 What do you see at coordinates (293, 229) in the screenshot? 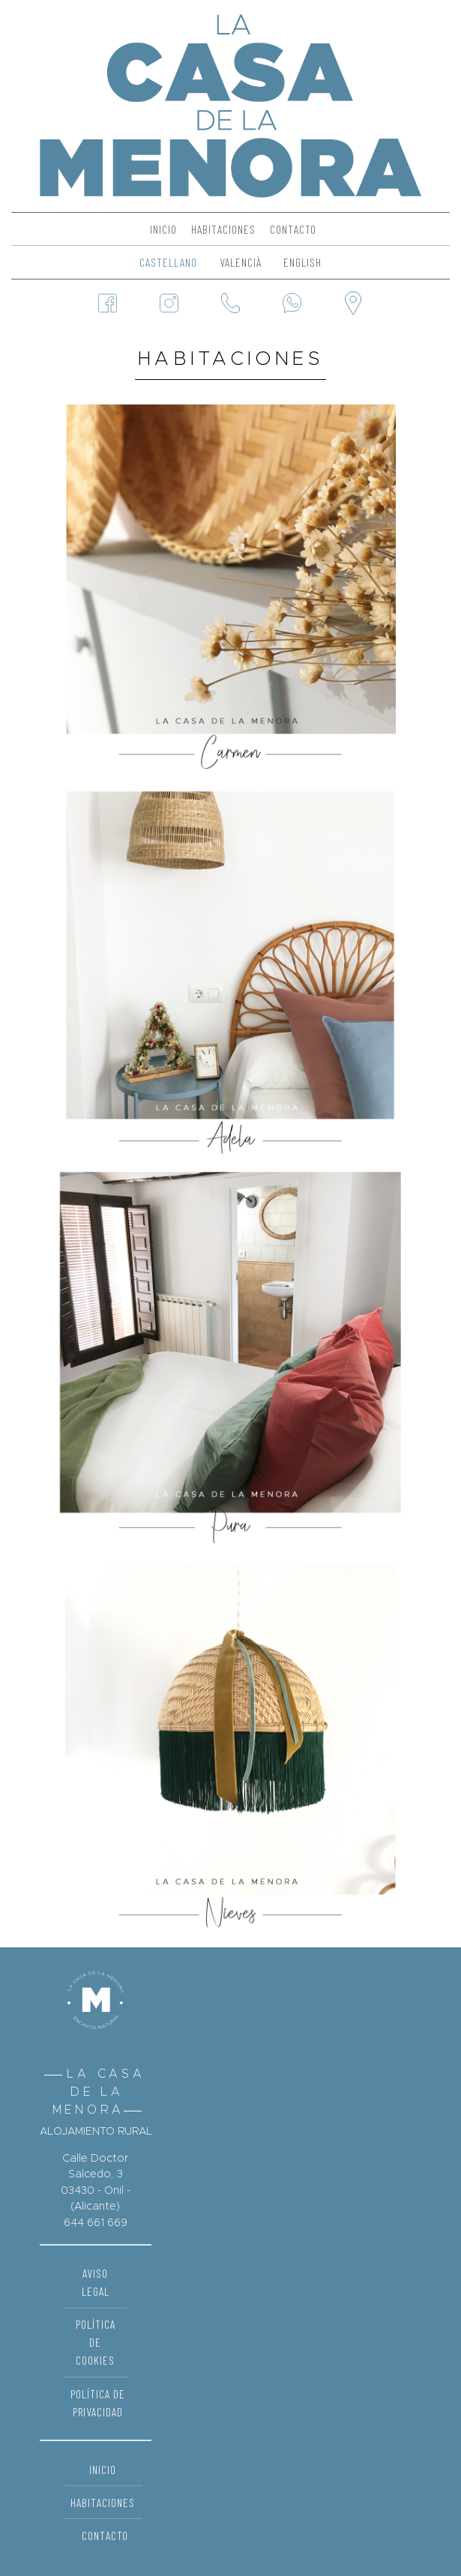
I see `Contacto` at bounding box center [293, 229].